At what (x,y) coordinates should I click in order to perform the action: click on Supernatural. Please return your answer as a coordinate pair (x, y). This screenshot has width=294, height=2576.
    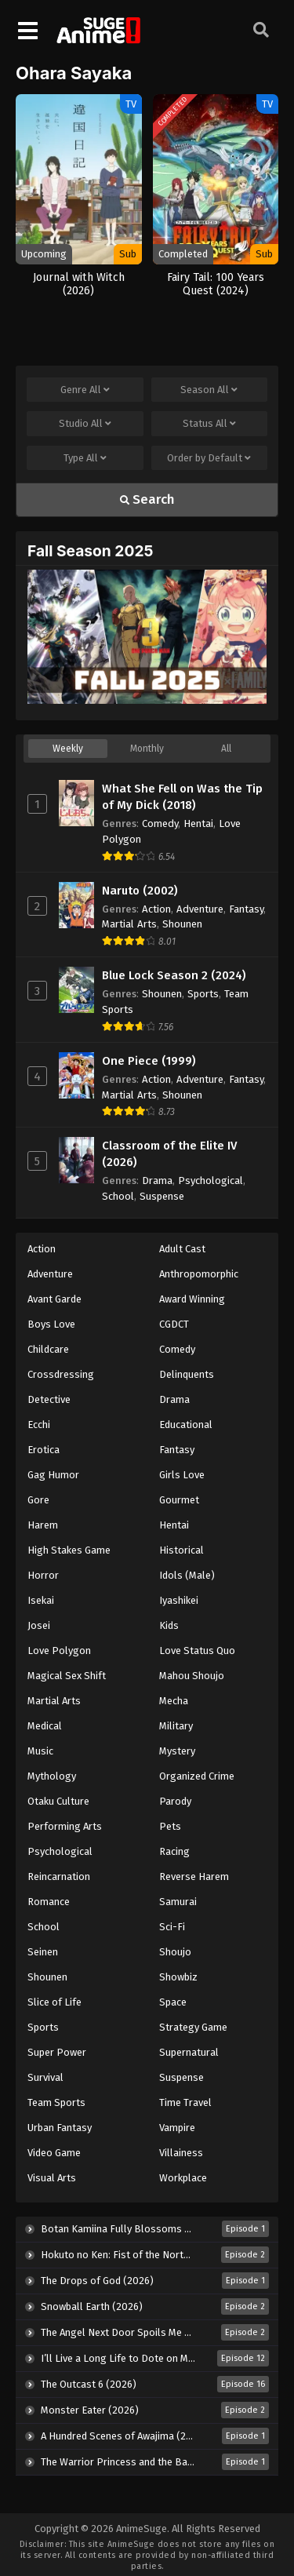
    Looking at the image, I should click on (189, 2052).